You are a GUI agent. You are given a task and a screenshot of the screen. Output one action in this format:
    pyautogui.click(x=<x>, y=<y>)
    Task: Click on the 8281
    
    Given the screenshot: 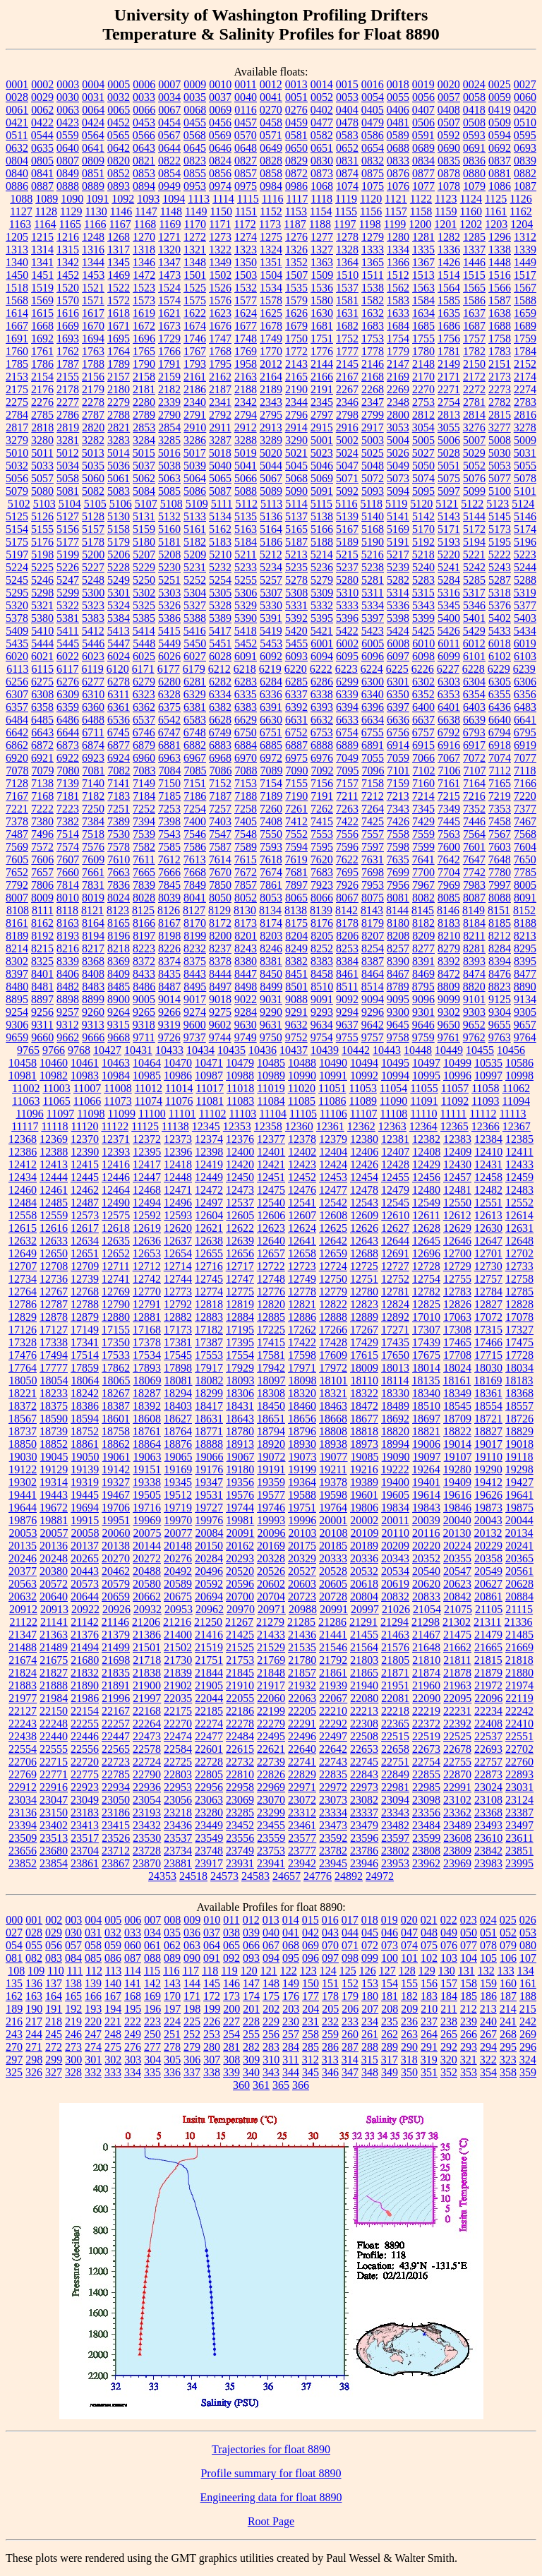 What is the action you would take?
    pyautogui.click(x=474, y=948)
    